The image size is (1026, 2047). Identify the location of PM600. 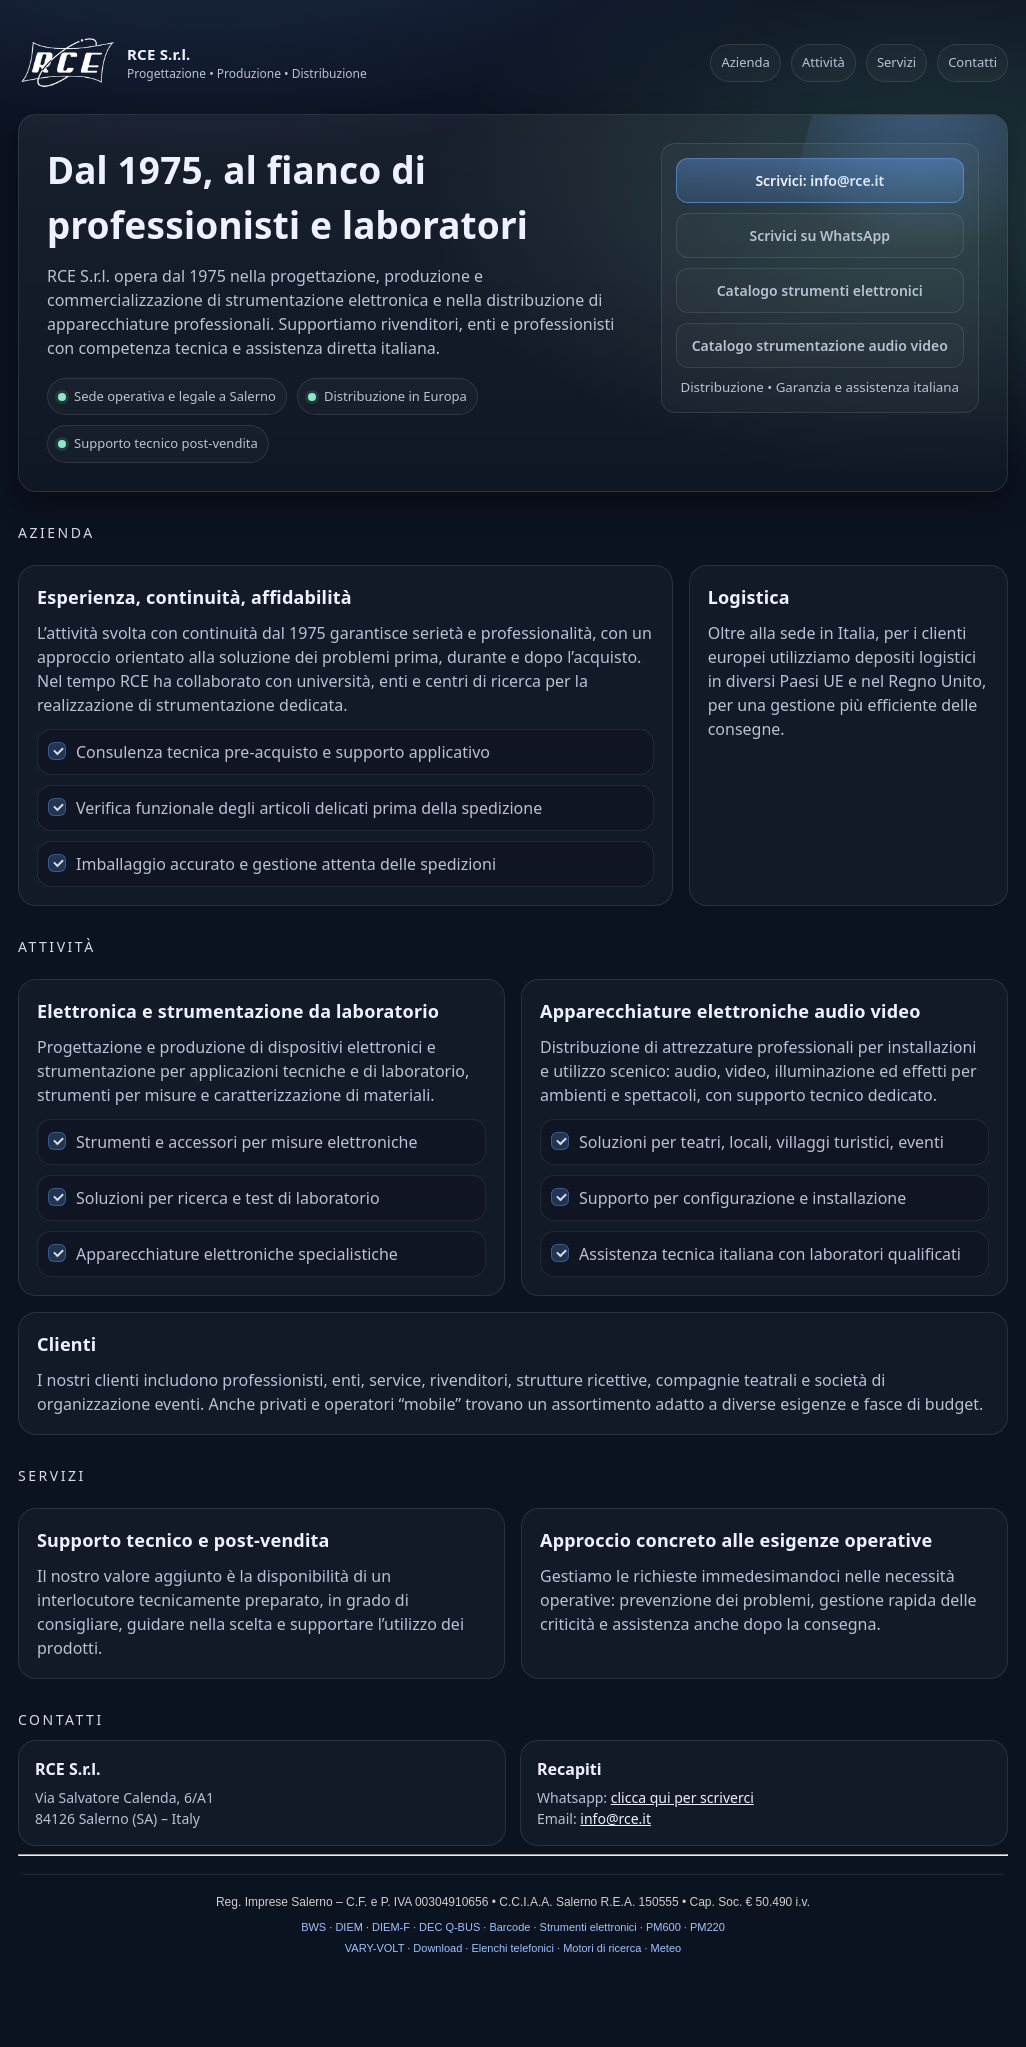
(663, 1927).